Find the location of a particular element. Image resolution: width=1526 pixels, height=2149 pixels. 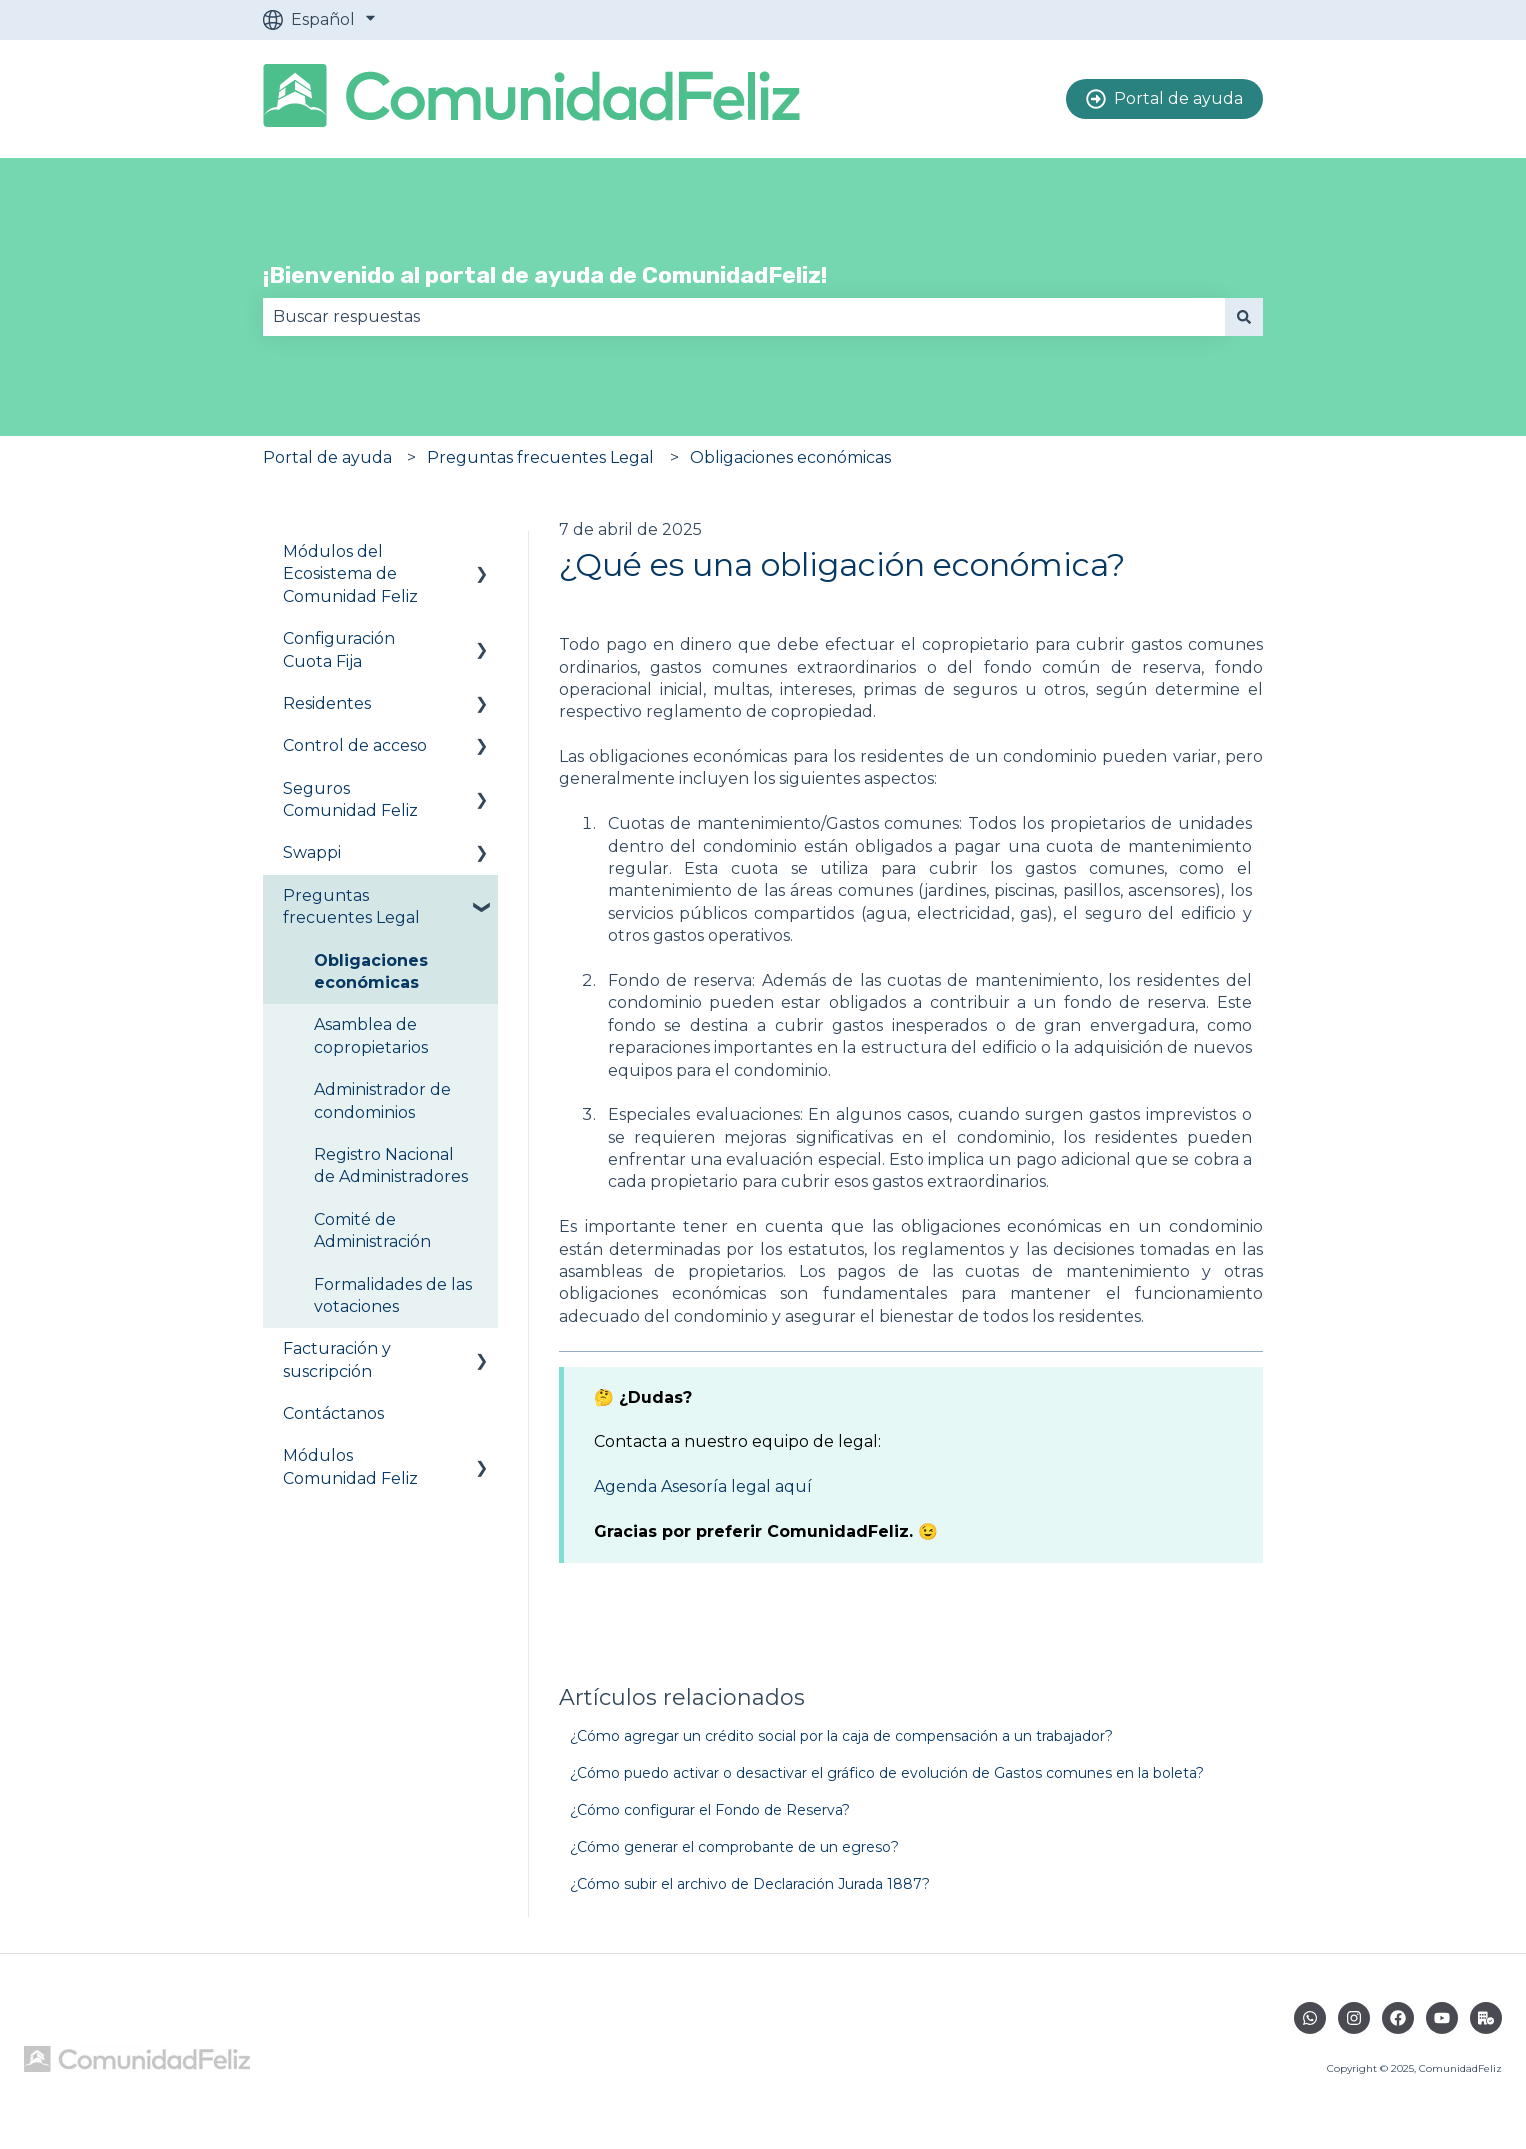

Administrador de condominios [menuitem] is located at coordinates (382, 1100).